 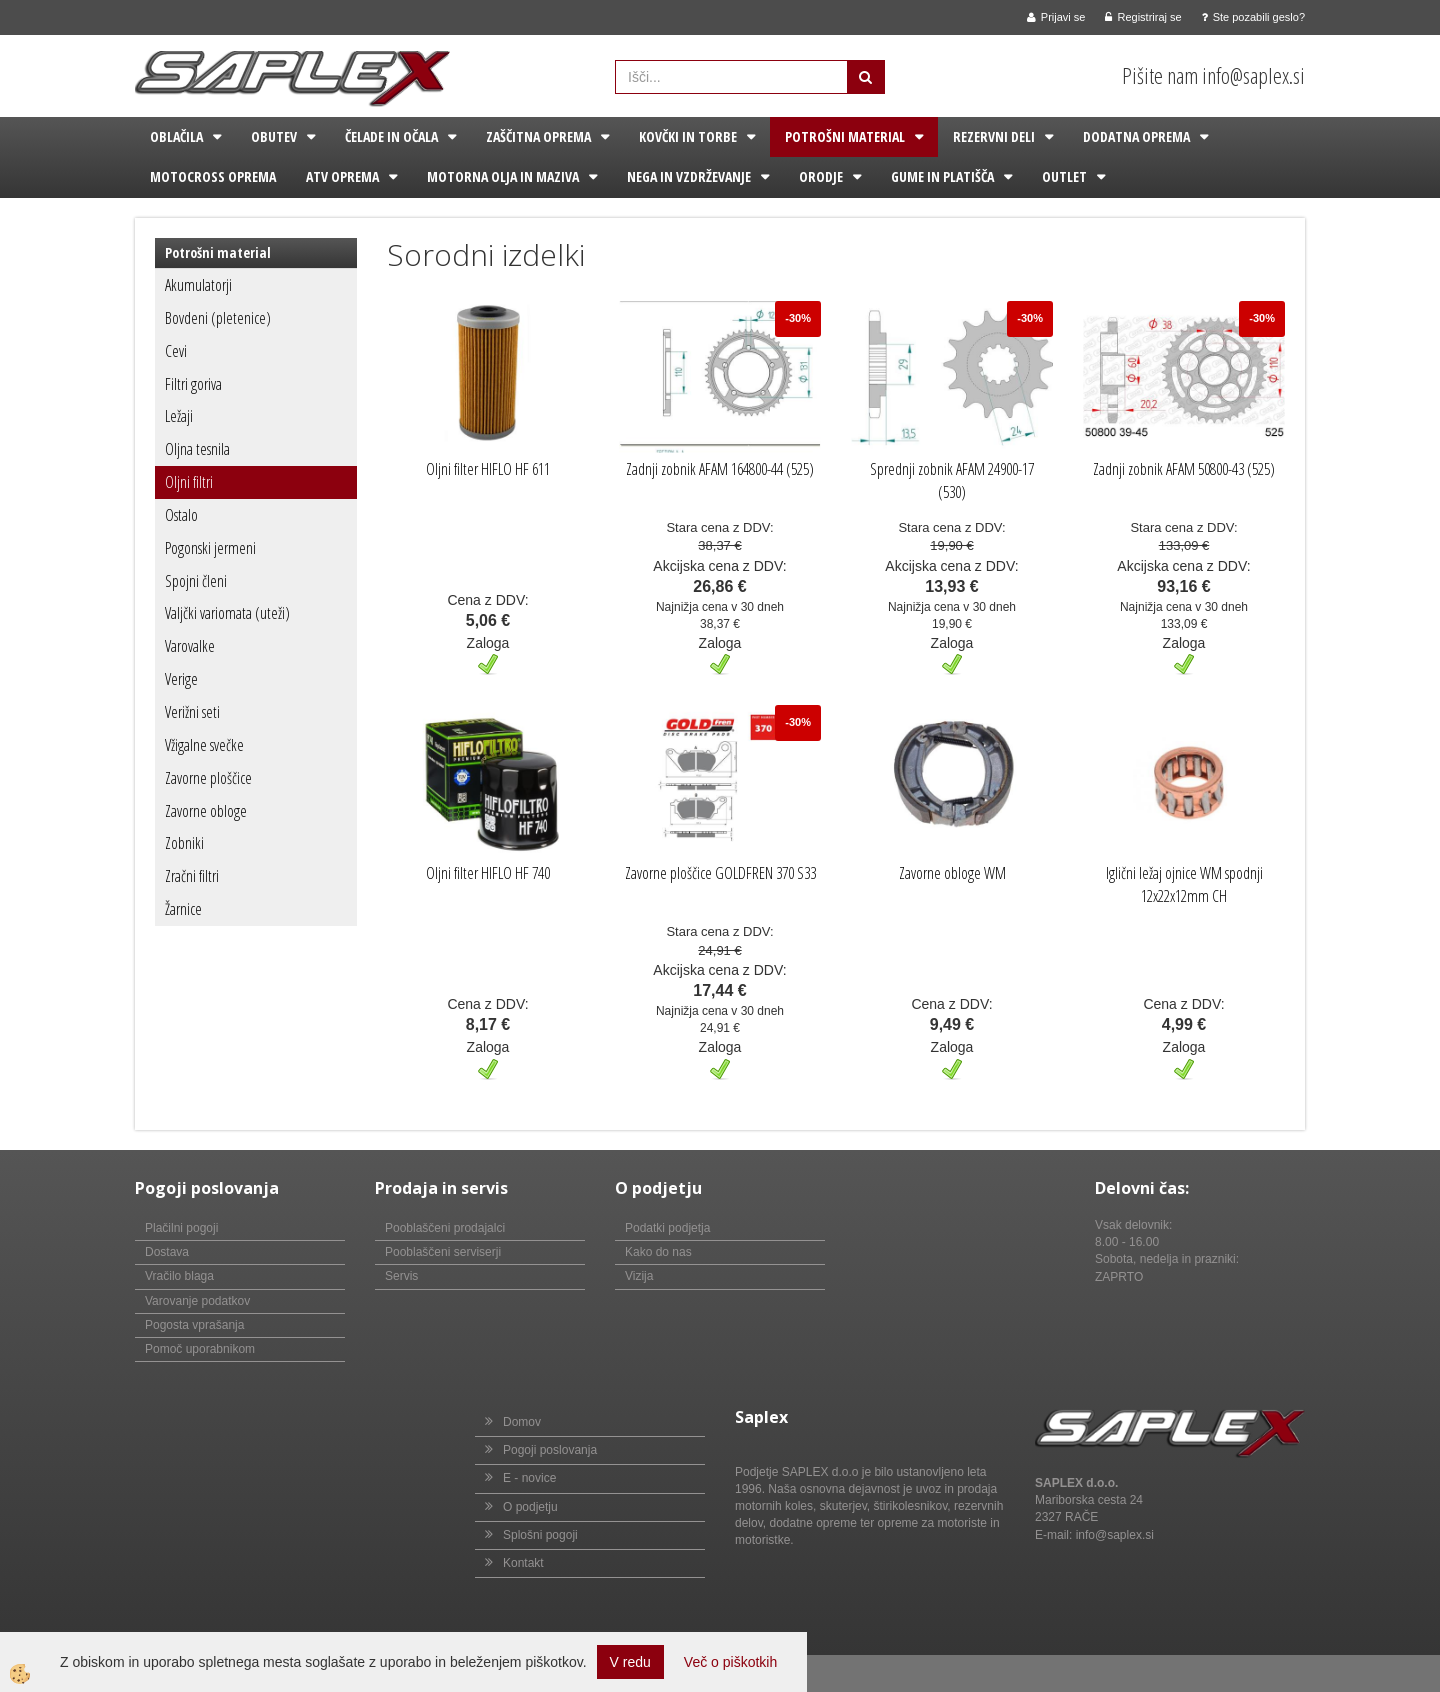 I want to click on Verižni seti, so click(x=192, y=712).